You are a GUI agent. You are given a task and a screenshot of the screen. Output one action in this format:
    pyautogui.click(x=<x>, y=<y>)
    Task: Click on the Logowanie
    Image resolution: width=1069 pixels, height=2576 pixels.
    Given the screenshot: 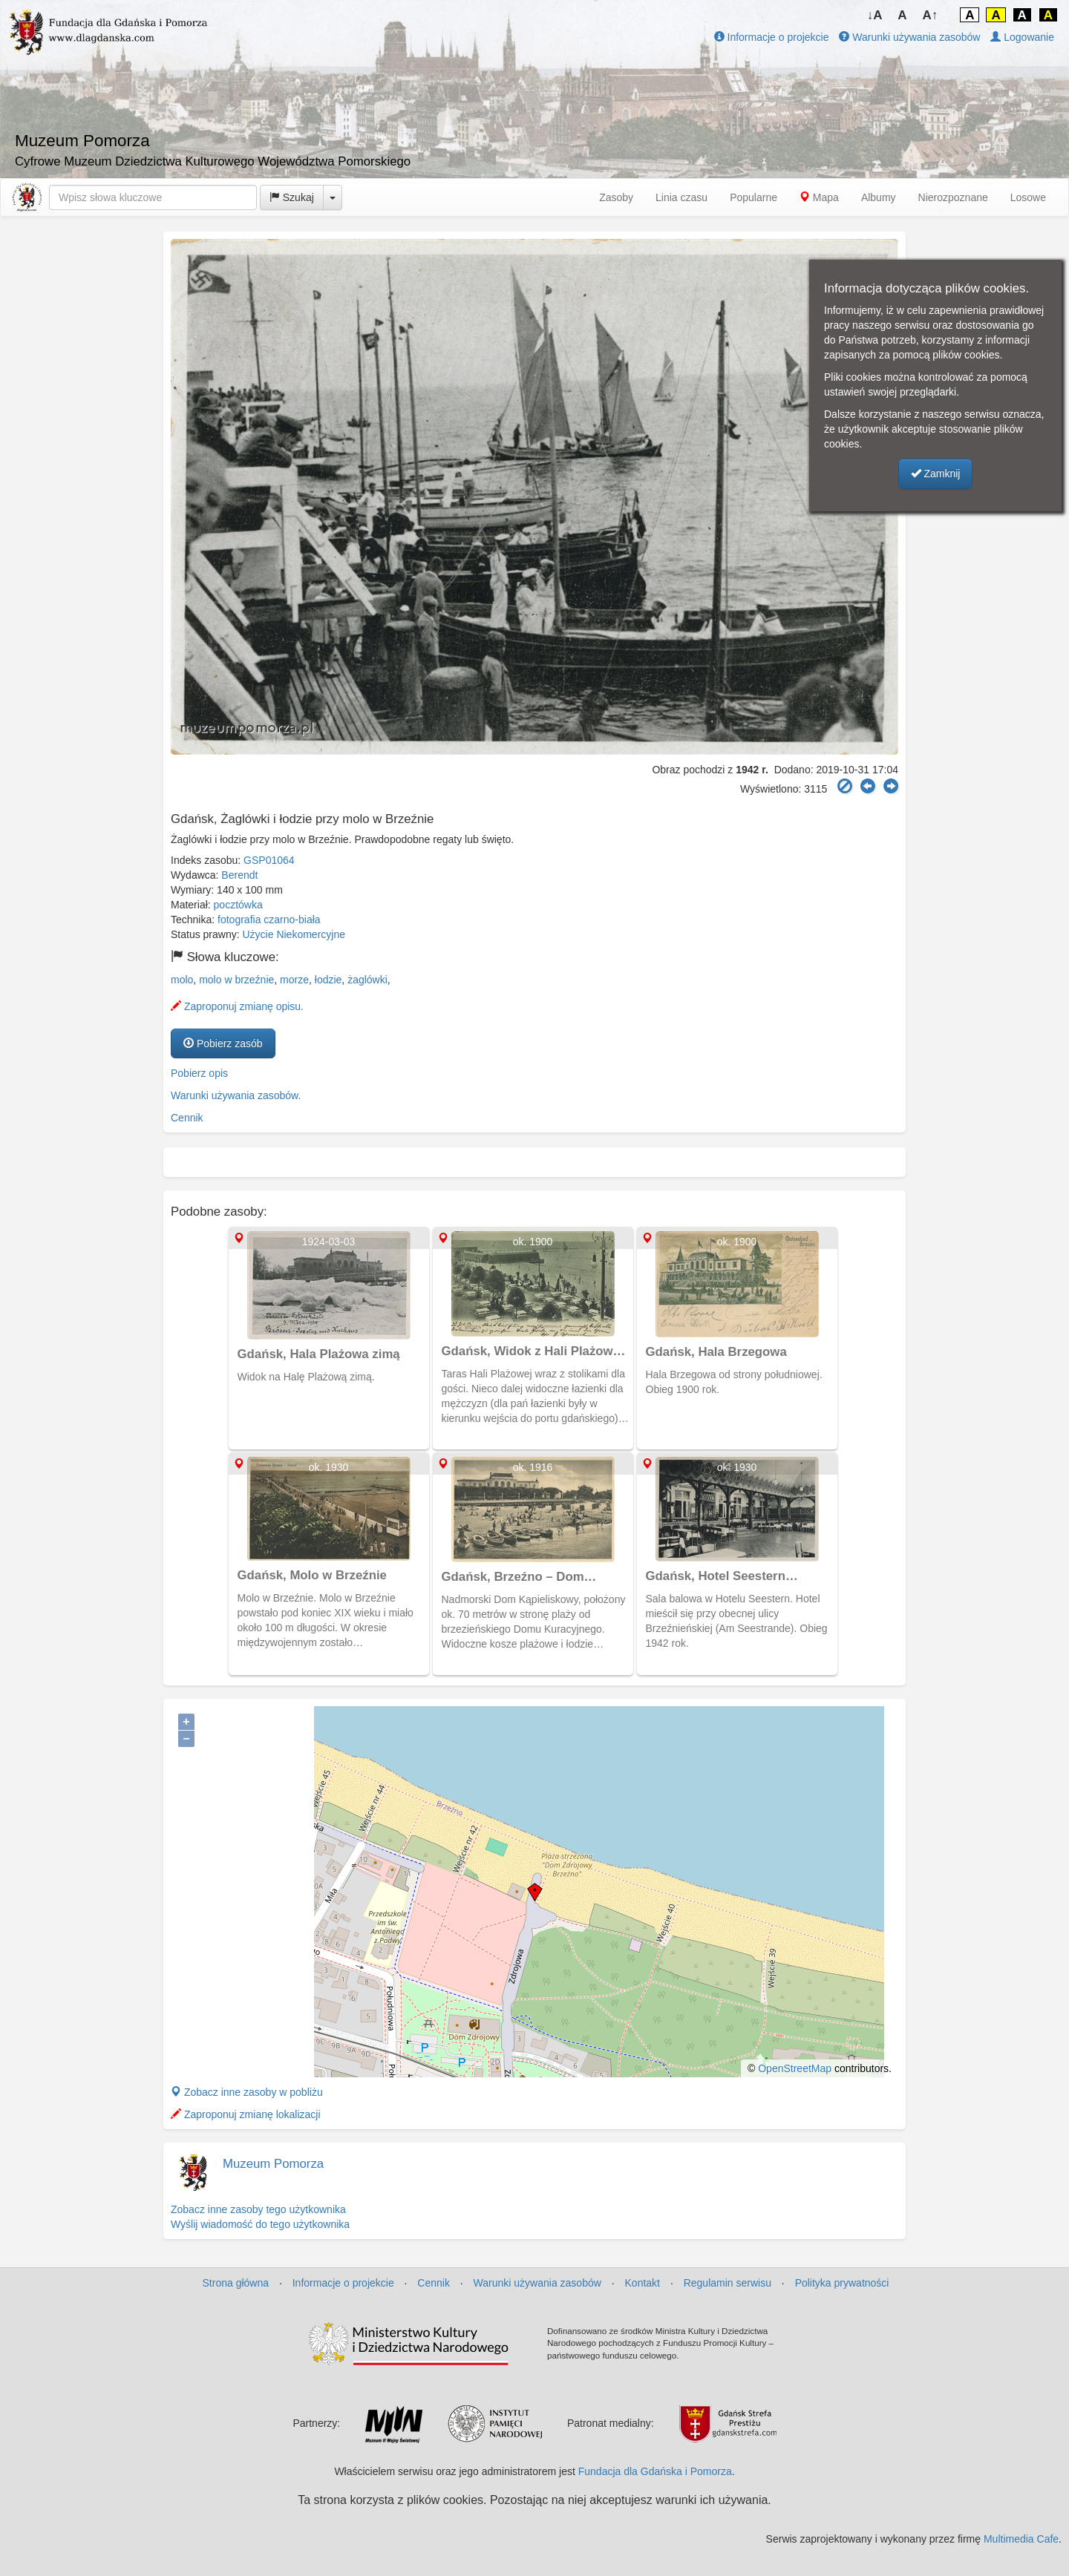 What is the action you would take?
    pyautogui.click(x=1022, y=37)
    